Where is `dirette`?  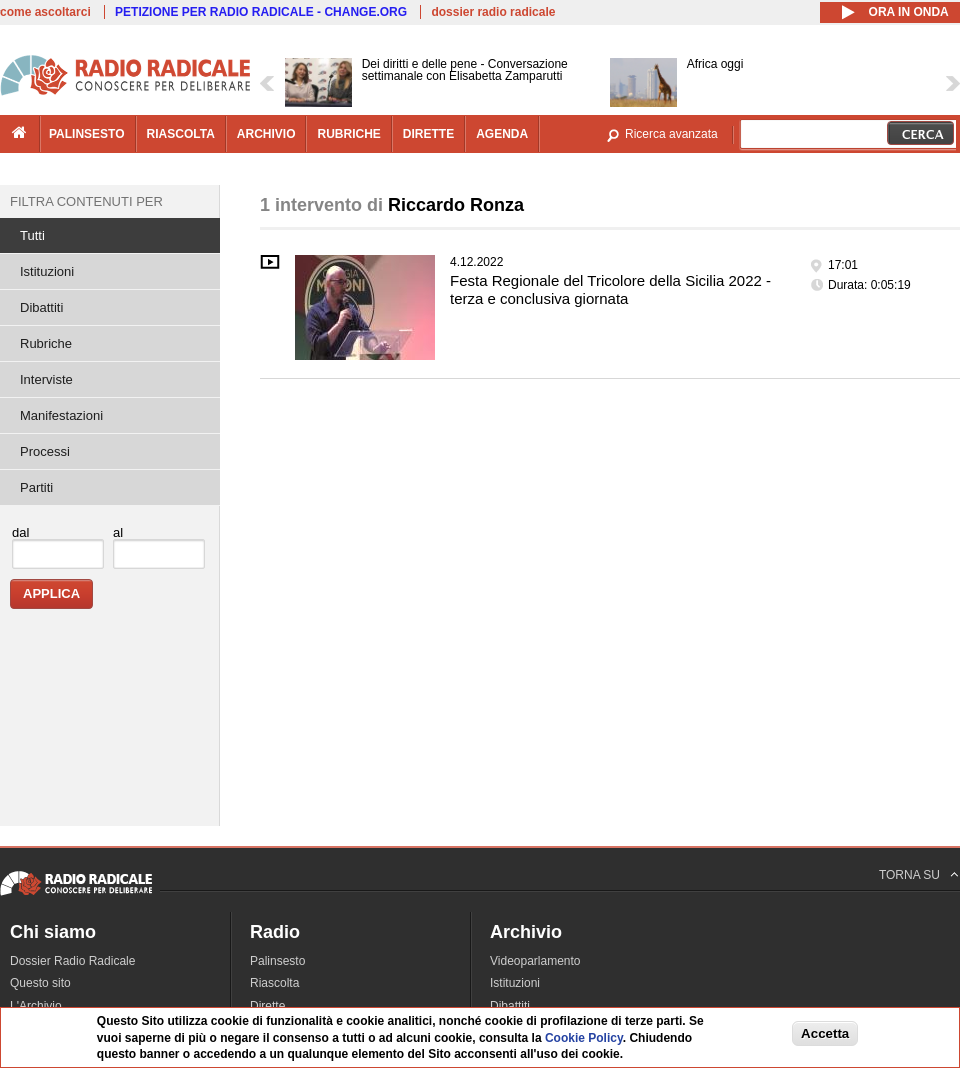
dirette is located at coordinates (428, 134).